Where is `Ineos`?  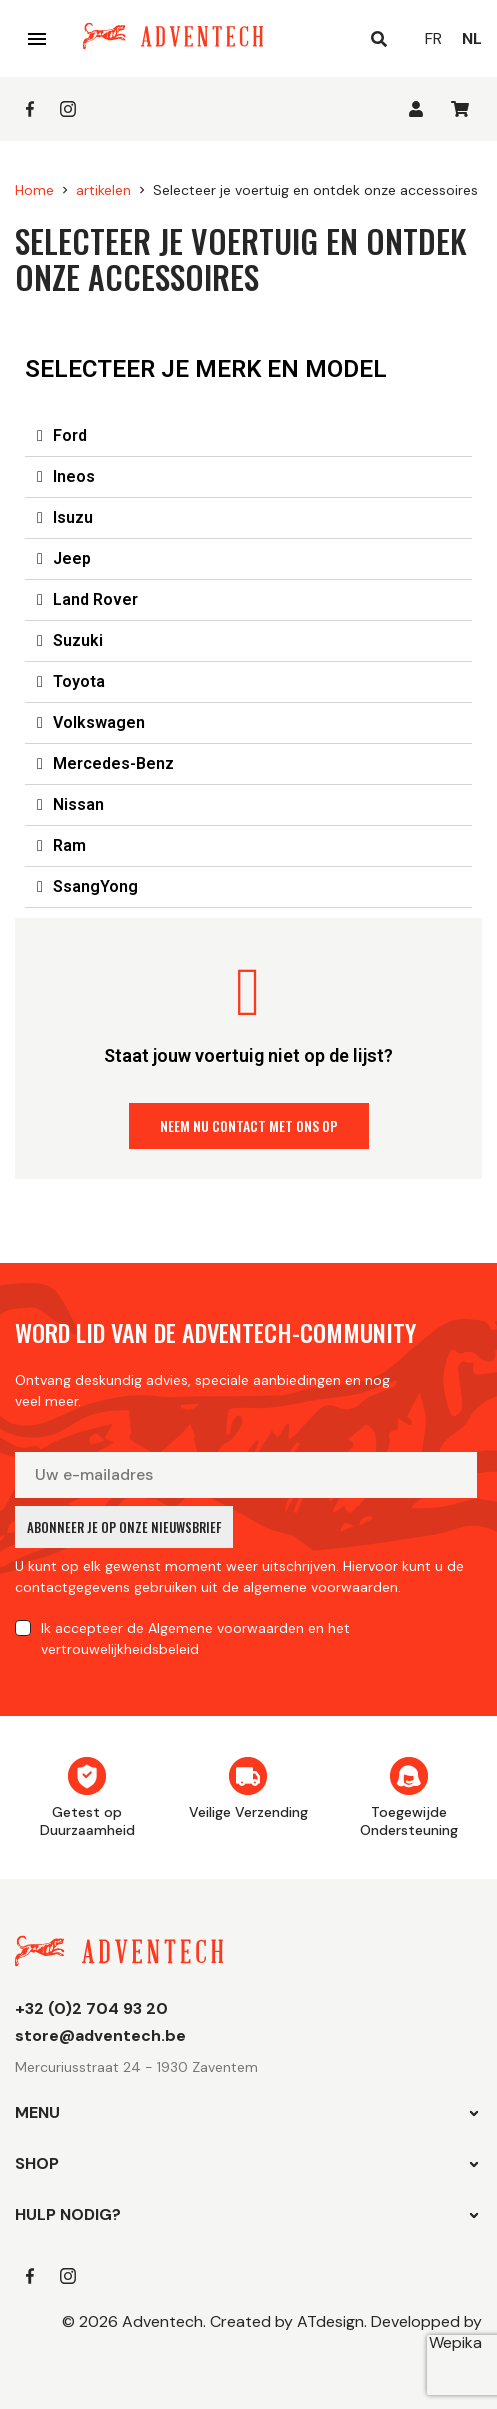
Ineos is located at coordinates (74, 476).